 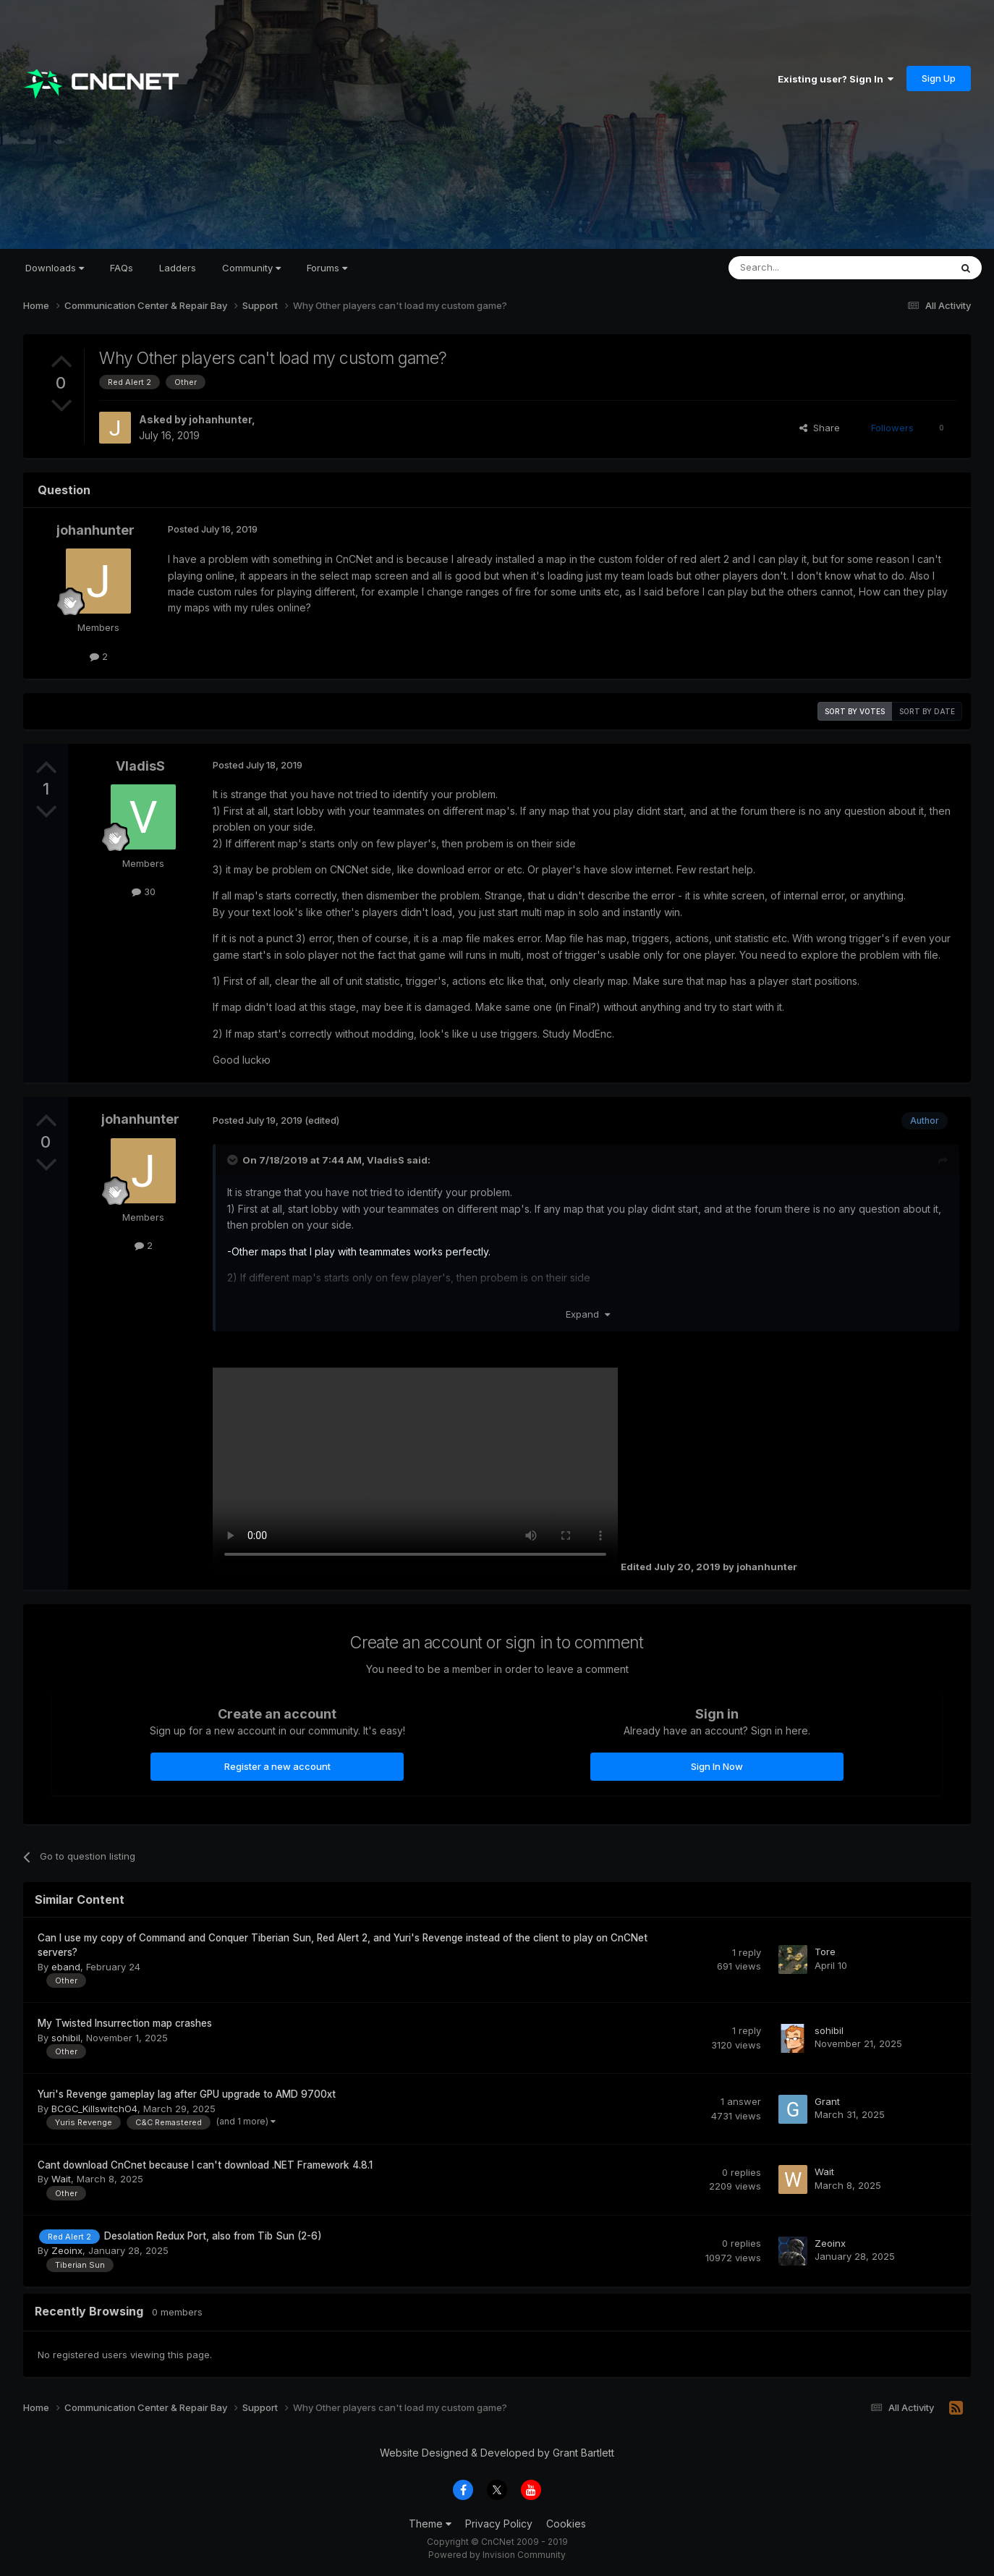 I want to click on Cant download CnCnet because I can't download .NET Framework 4.8.1, so click(x=205, y=2165).